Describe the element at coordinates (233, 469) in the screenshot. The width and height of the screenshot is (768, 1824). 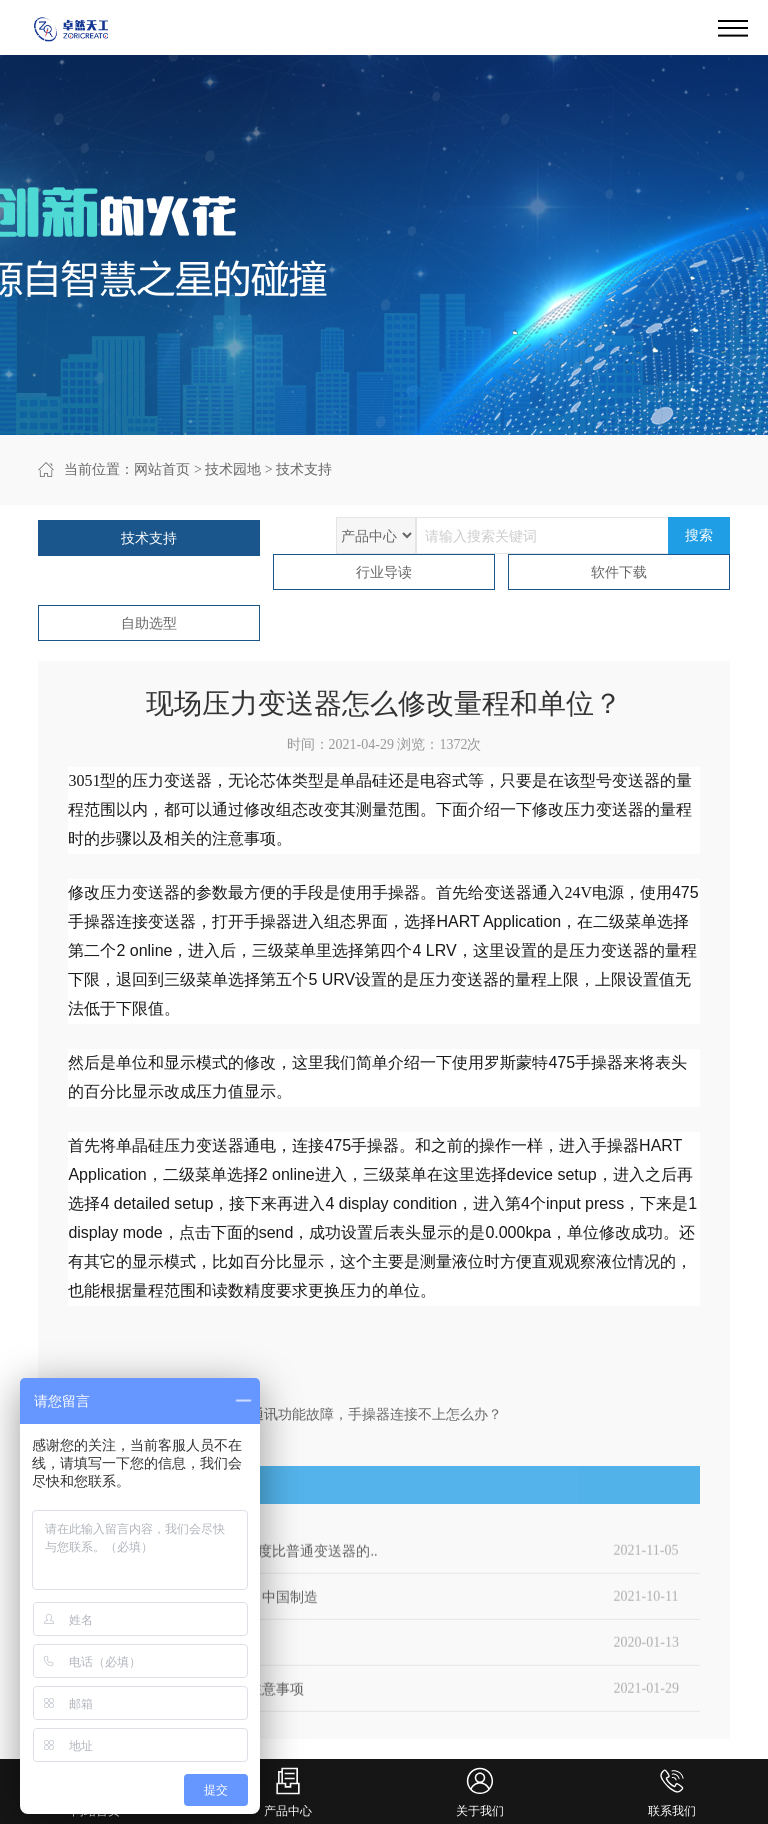
I see `技术园地` at that location.